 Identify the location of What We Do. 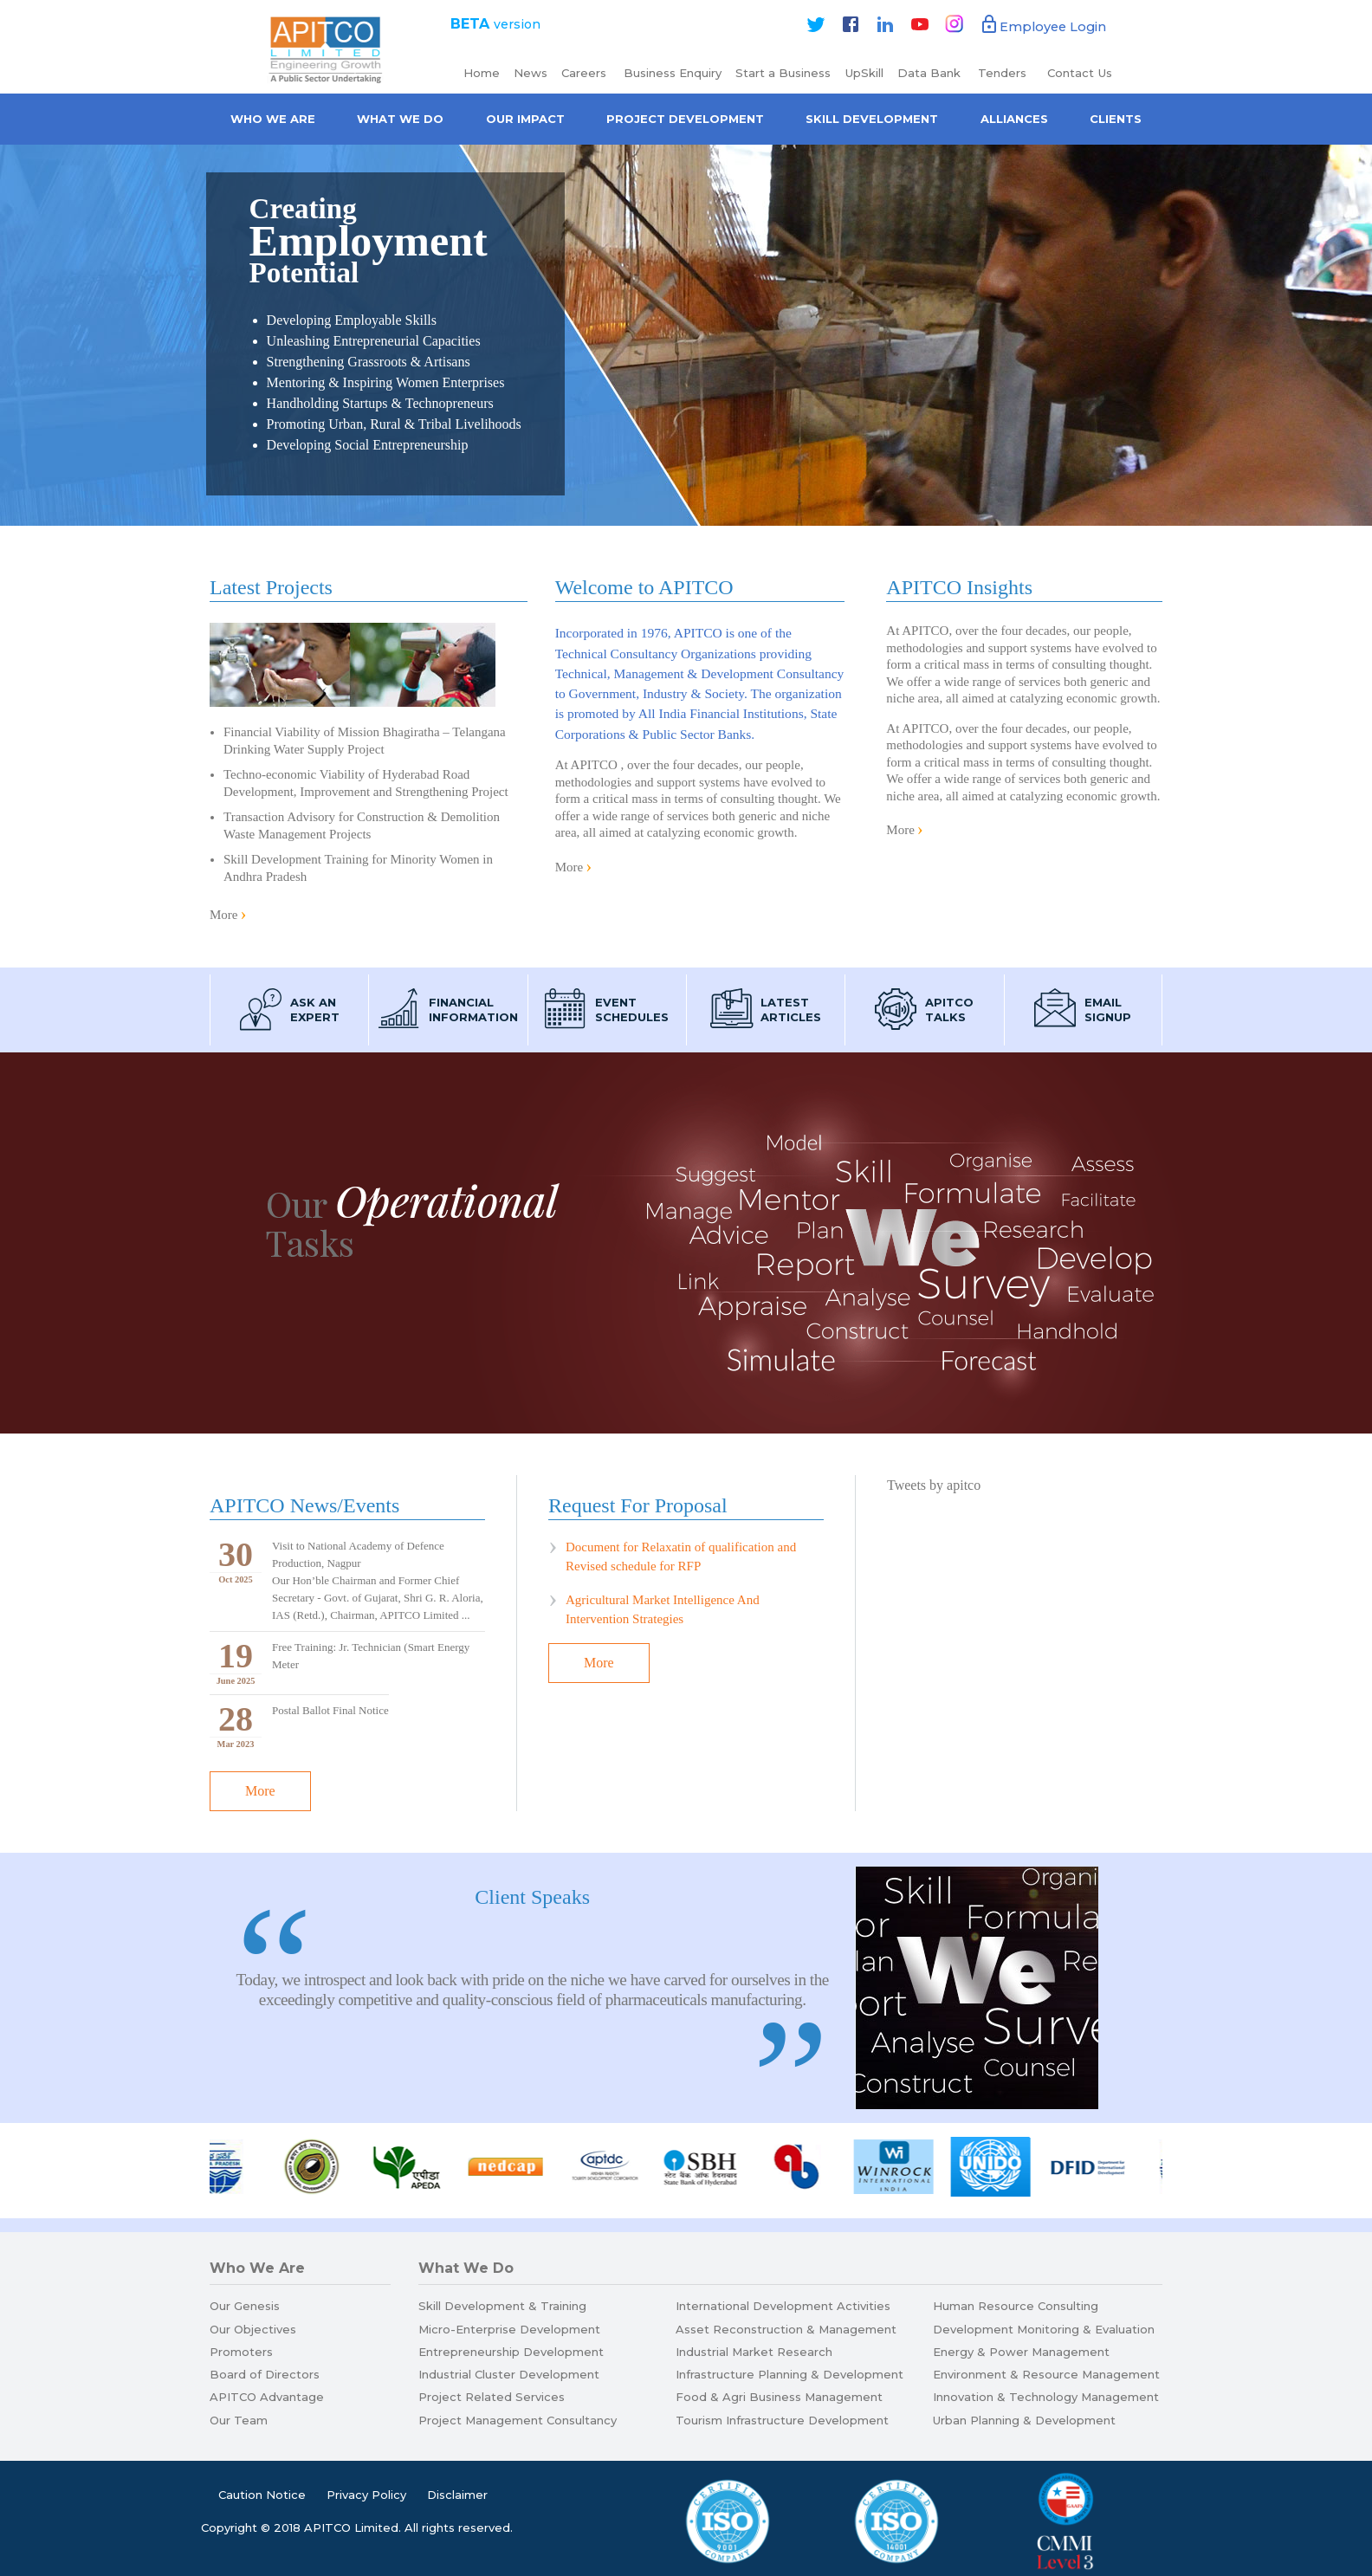
(400, 119).